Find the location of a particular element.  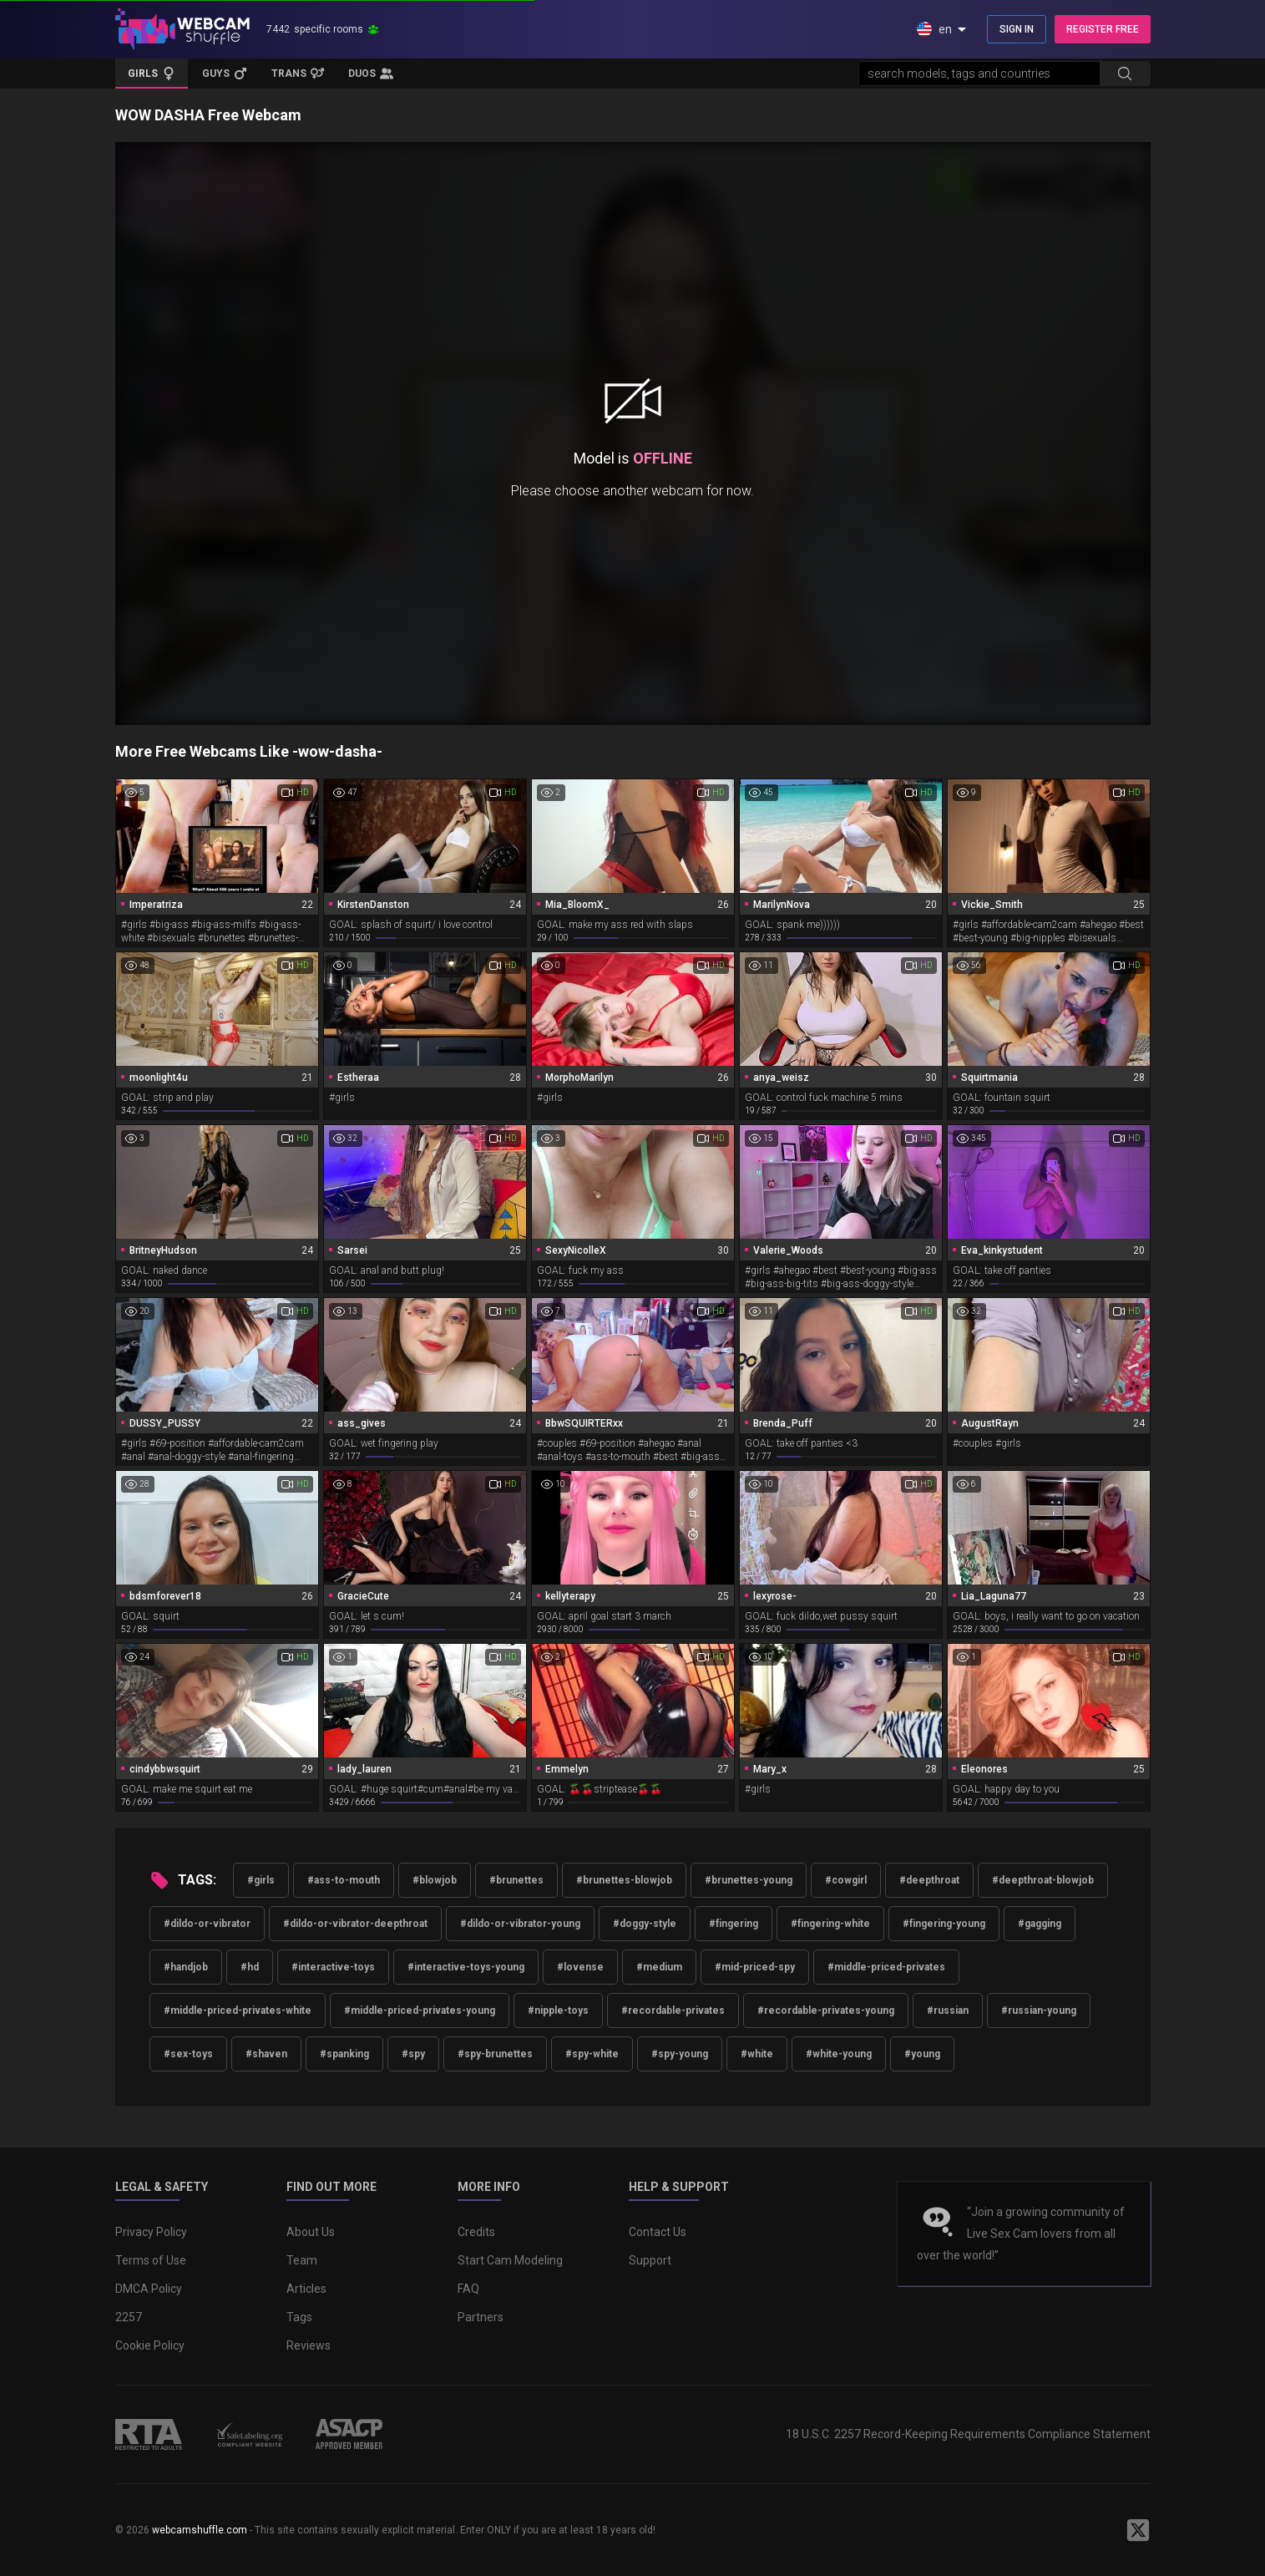

#white-young is located at coordinates (839, 2054).